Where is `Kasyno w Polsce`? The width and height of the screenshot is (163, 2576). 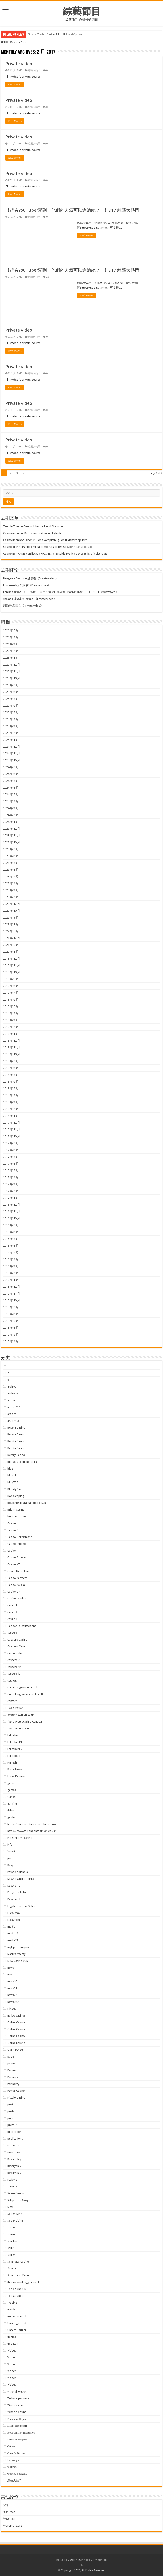 Kasyno w Polsce is located at coordinates (17, 1892).